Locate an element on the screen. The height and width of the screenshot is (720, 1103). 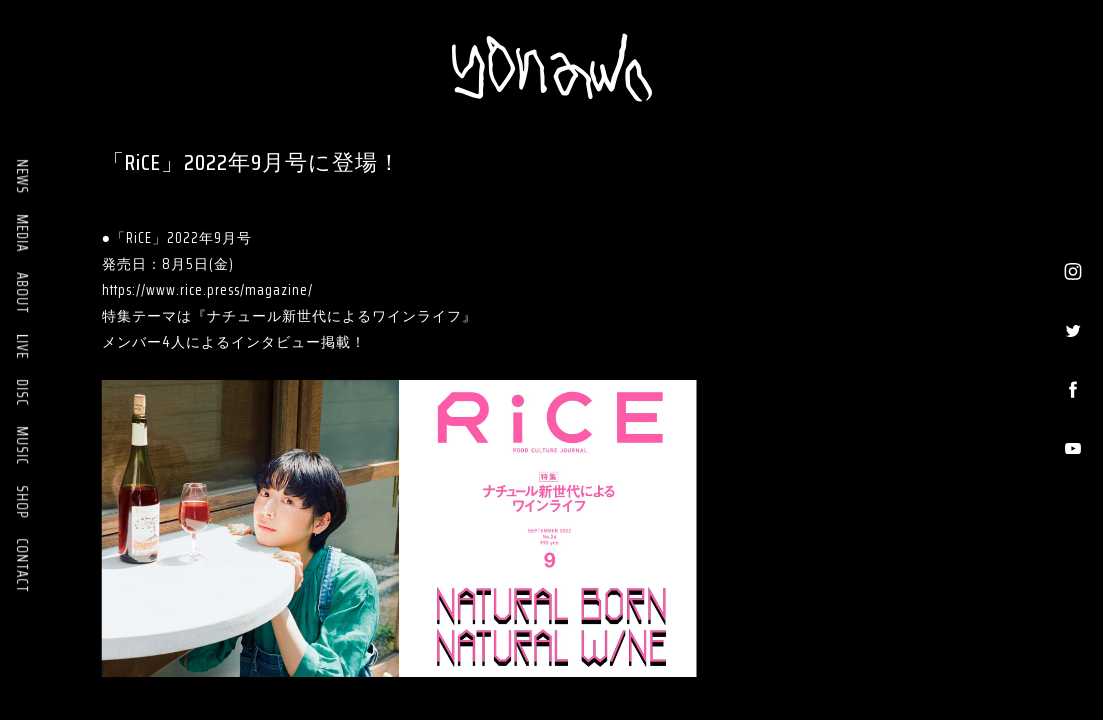
SHOP is located at coordinates (22, 501).